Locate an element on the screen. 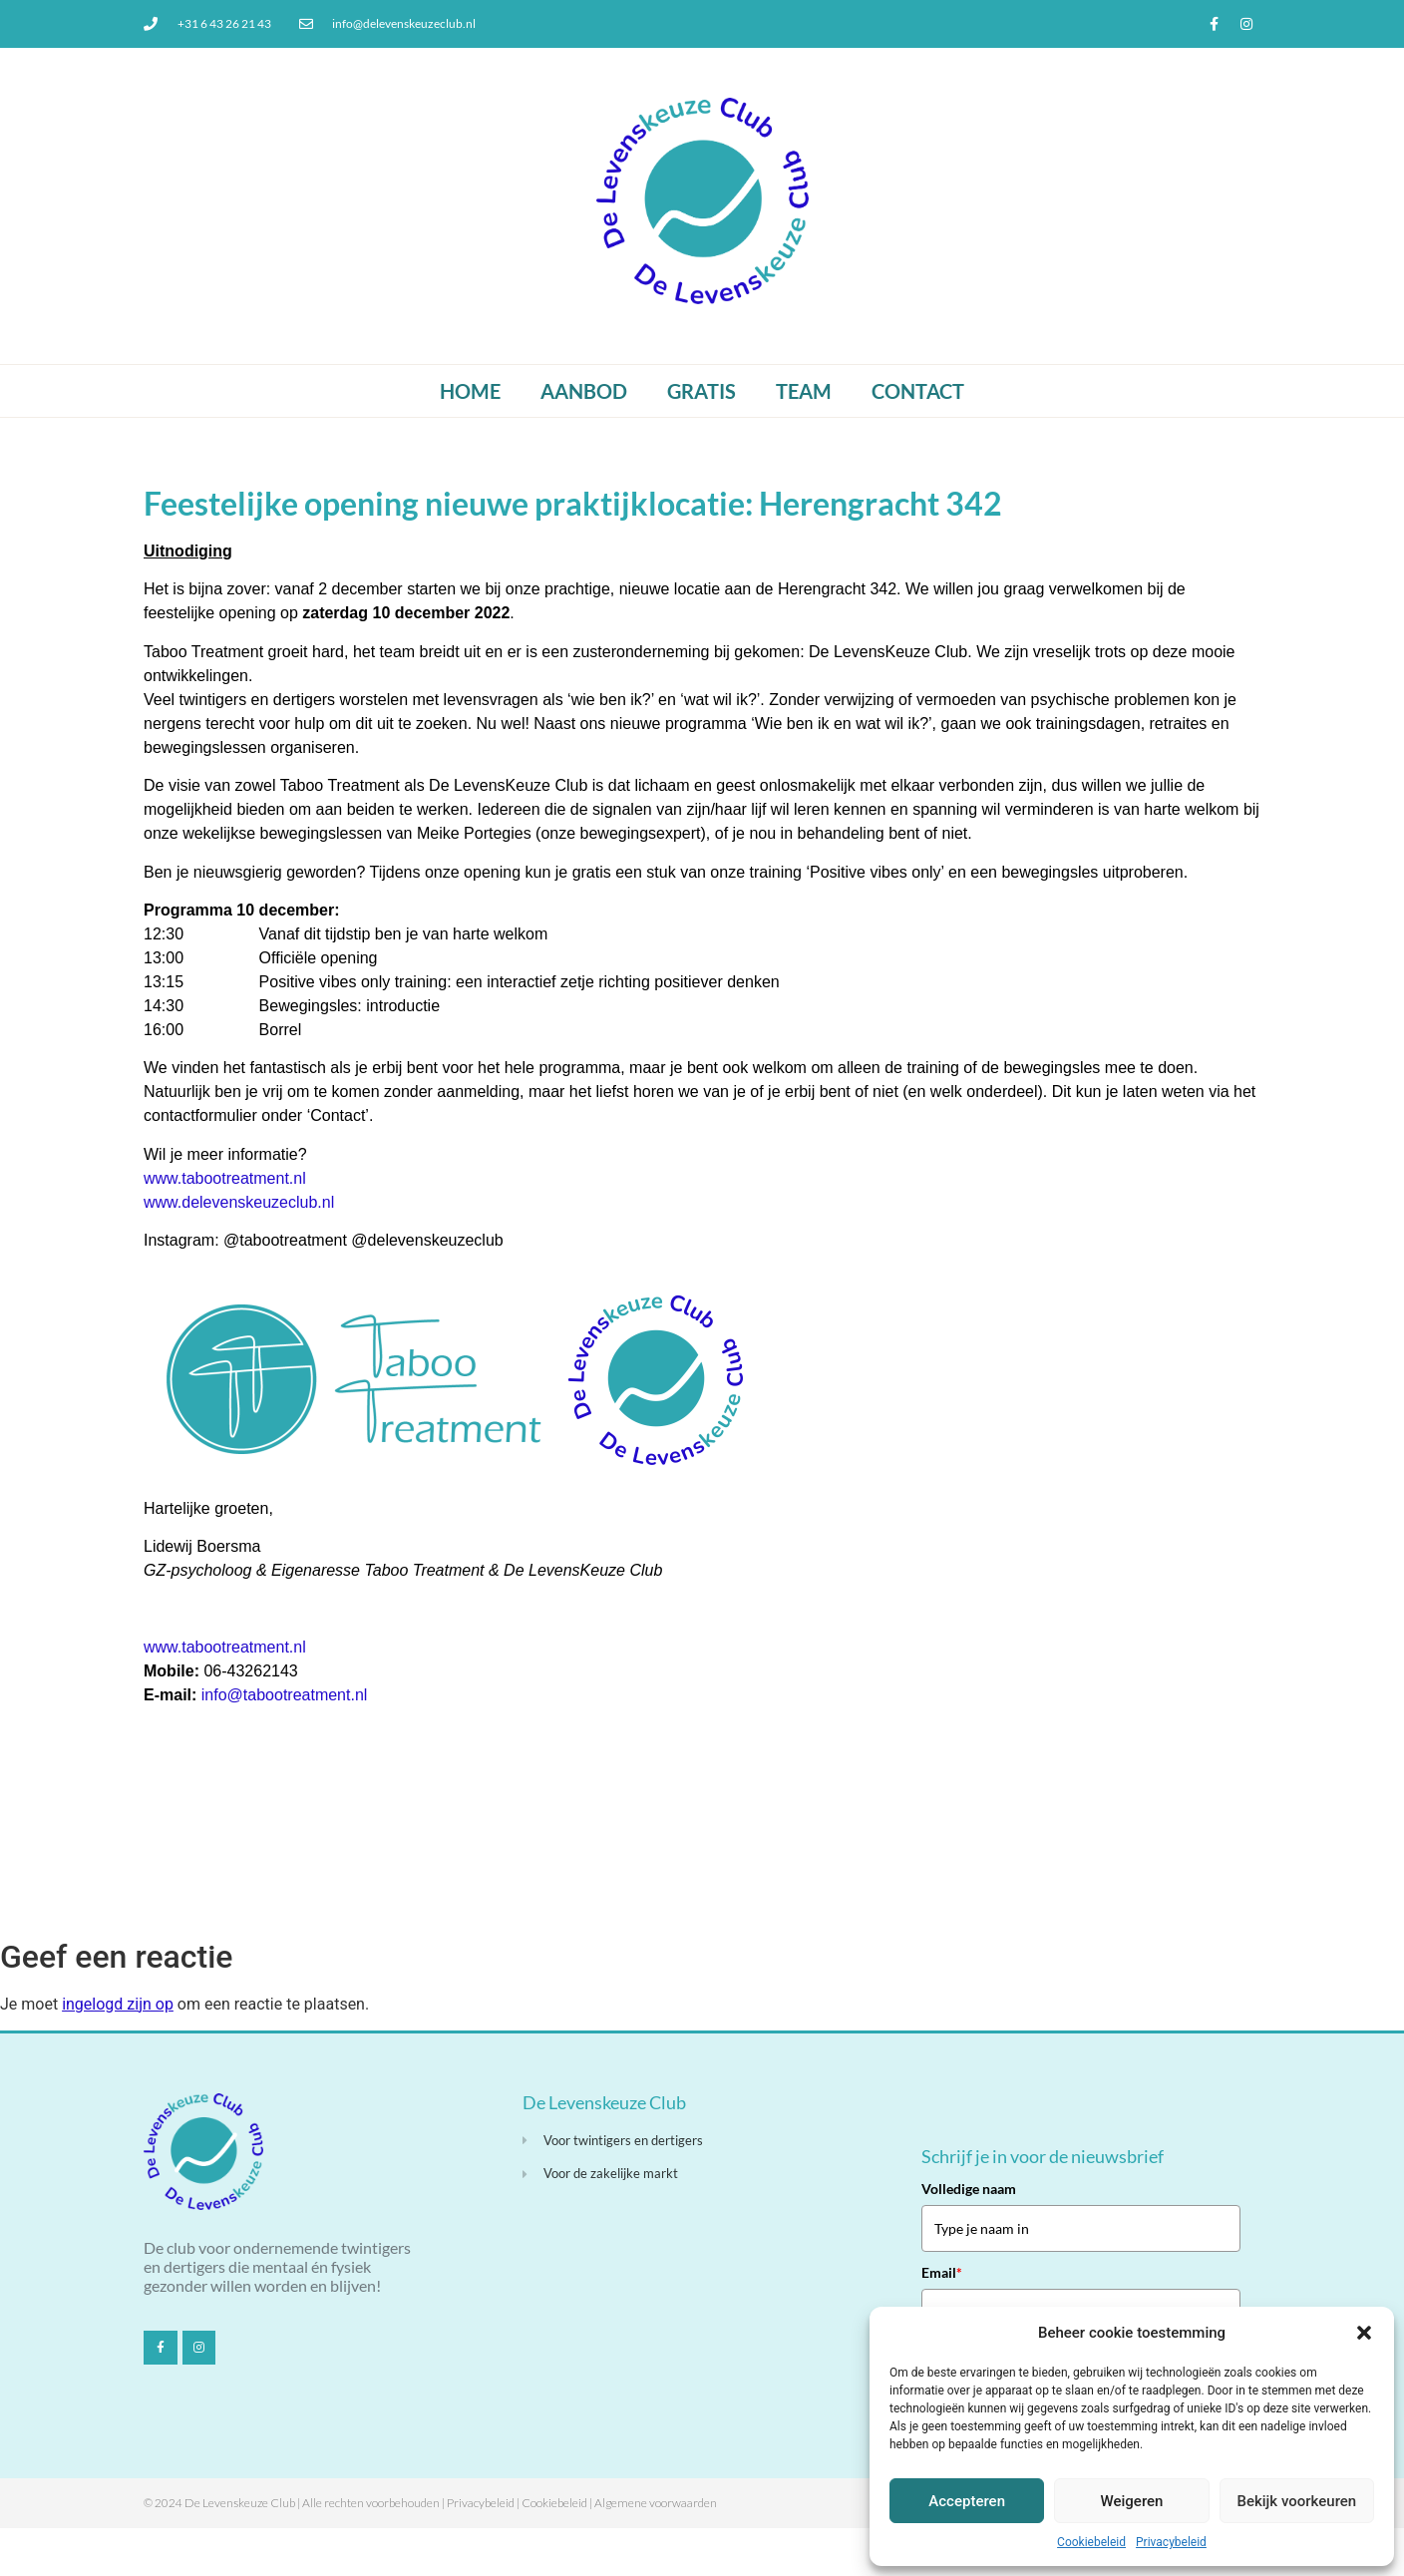 This screenshot has width=1404, height=2576. Weigeren is located at coordinates (1132, 2501).